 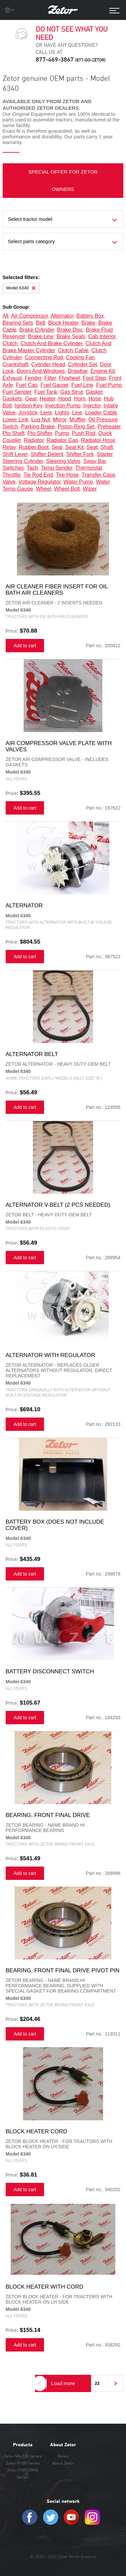 I want to click on brake seals, so click(x=70, y=336).